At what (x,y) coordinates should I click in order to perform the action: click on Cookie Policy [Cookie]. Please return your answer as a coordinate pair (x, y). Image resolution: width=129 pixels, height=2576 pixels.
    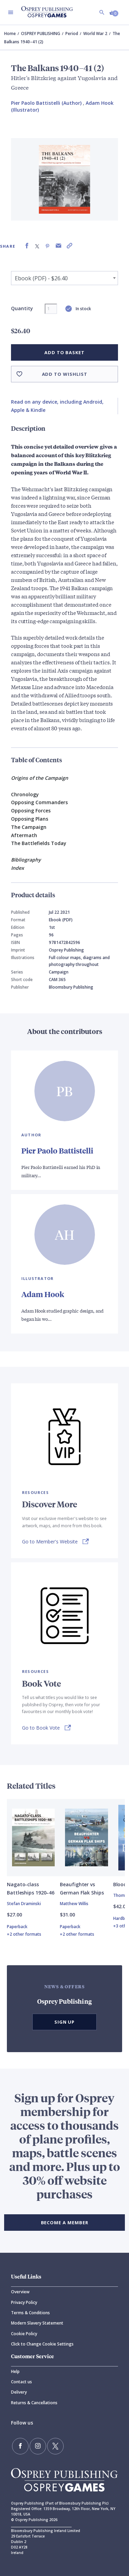
    Looking at the image, I should click on (24, 2334).